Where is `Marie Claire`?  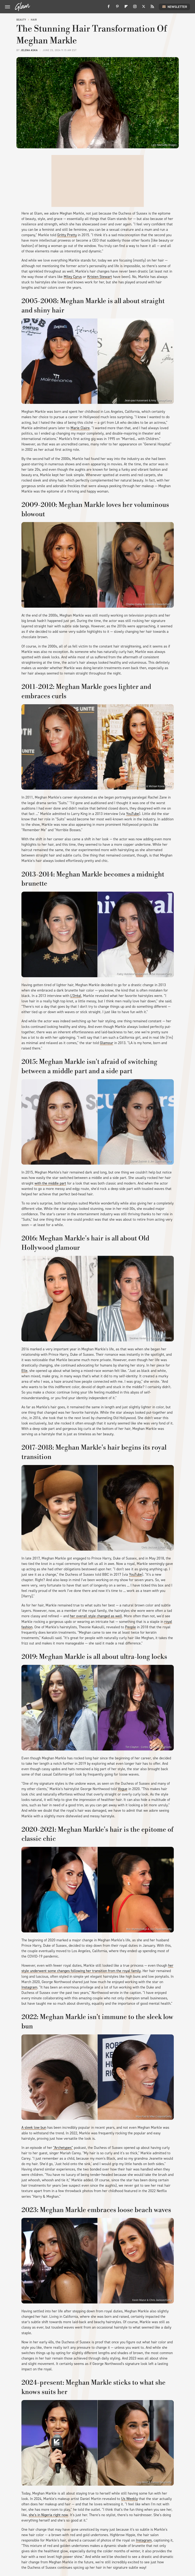
Marie Claire is located at coordinates (80, 427).